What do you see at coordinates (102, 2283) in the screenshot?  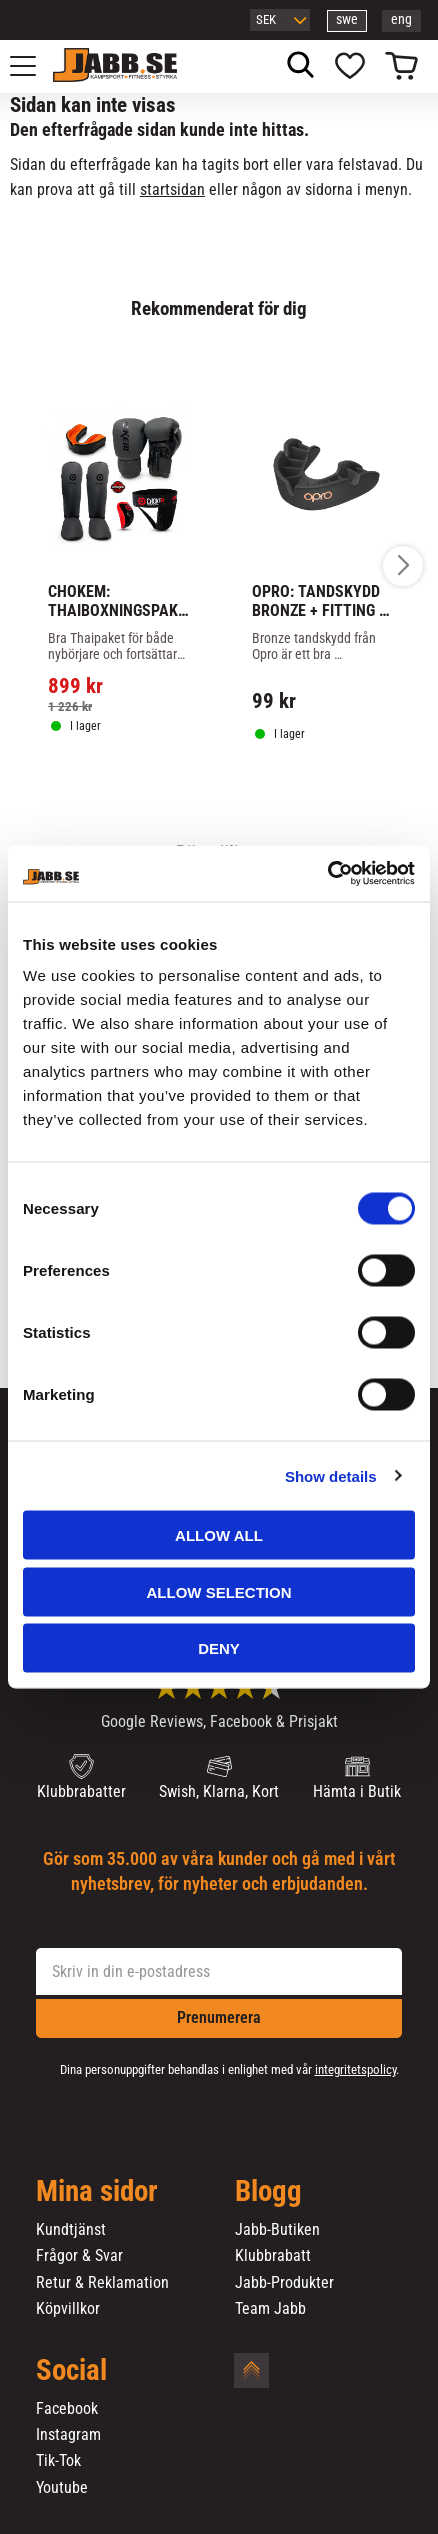 I see `Retur & Reklamation [menuitem]` at bounding box center [102, 2283].